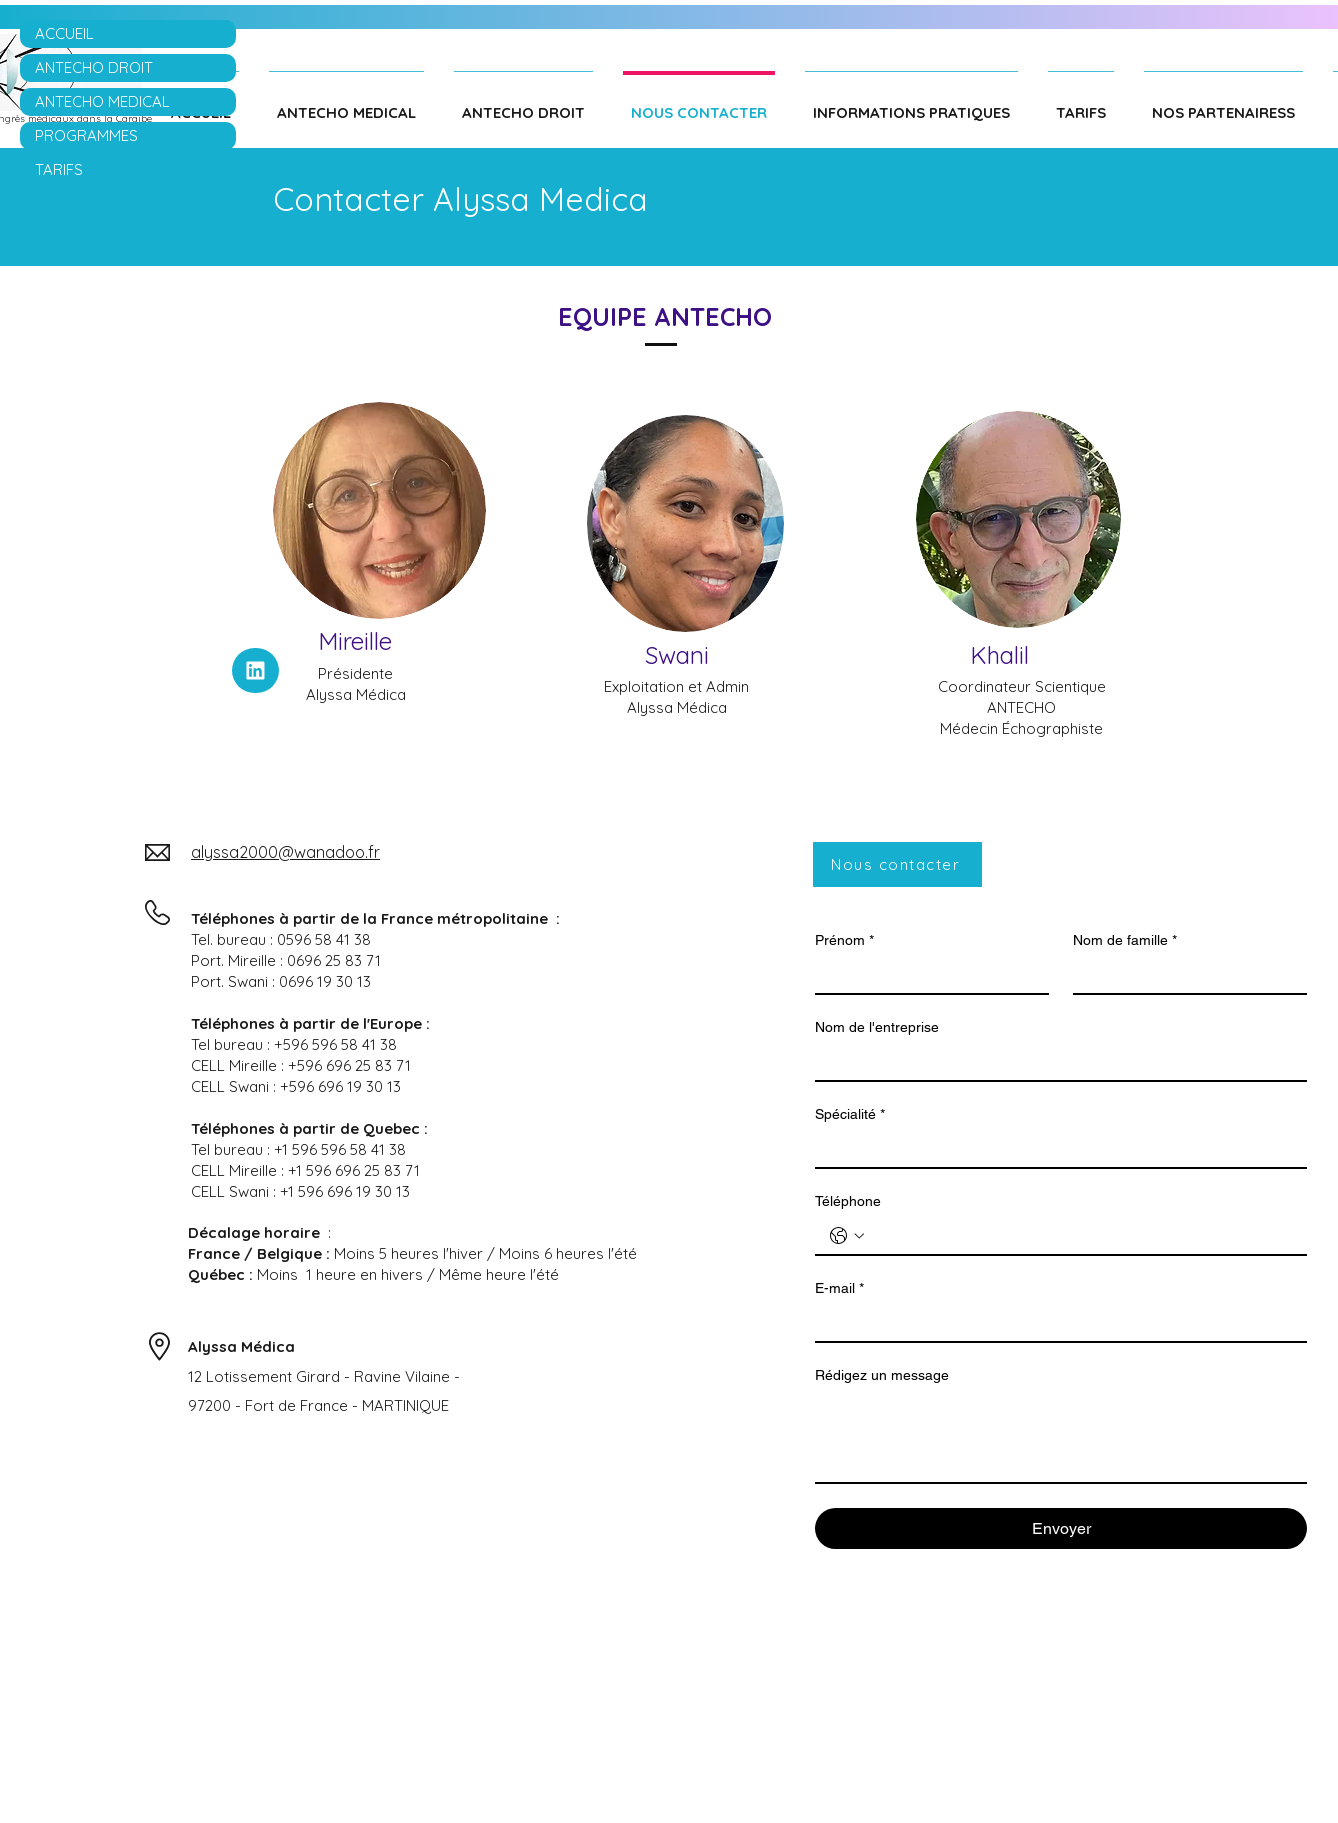 This screenshot has width=1338, height=1823. Describe the element at coordinates (839, 1288) in the screenshot. I see `E-mail` at that location.